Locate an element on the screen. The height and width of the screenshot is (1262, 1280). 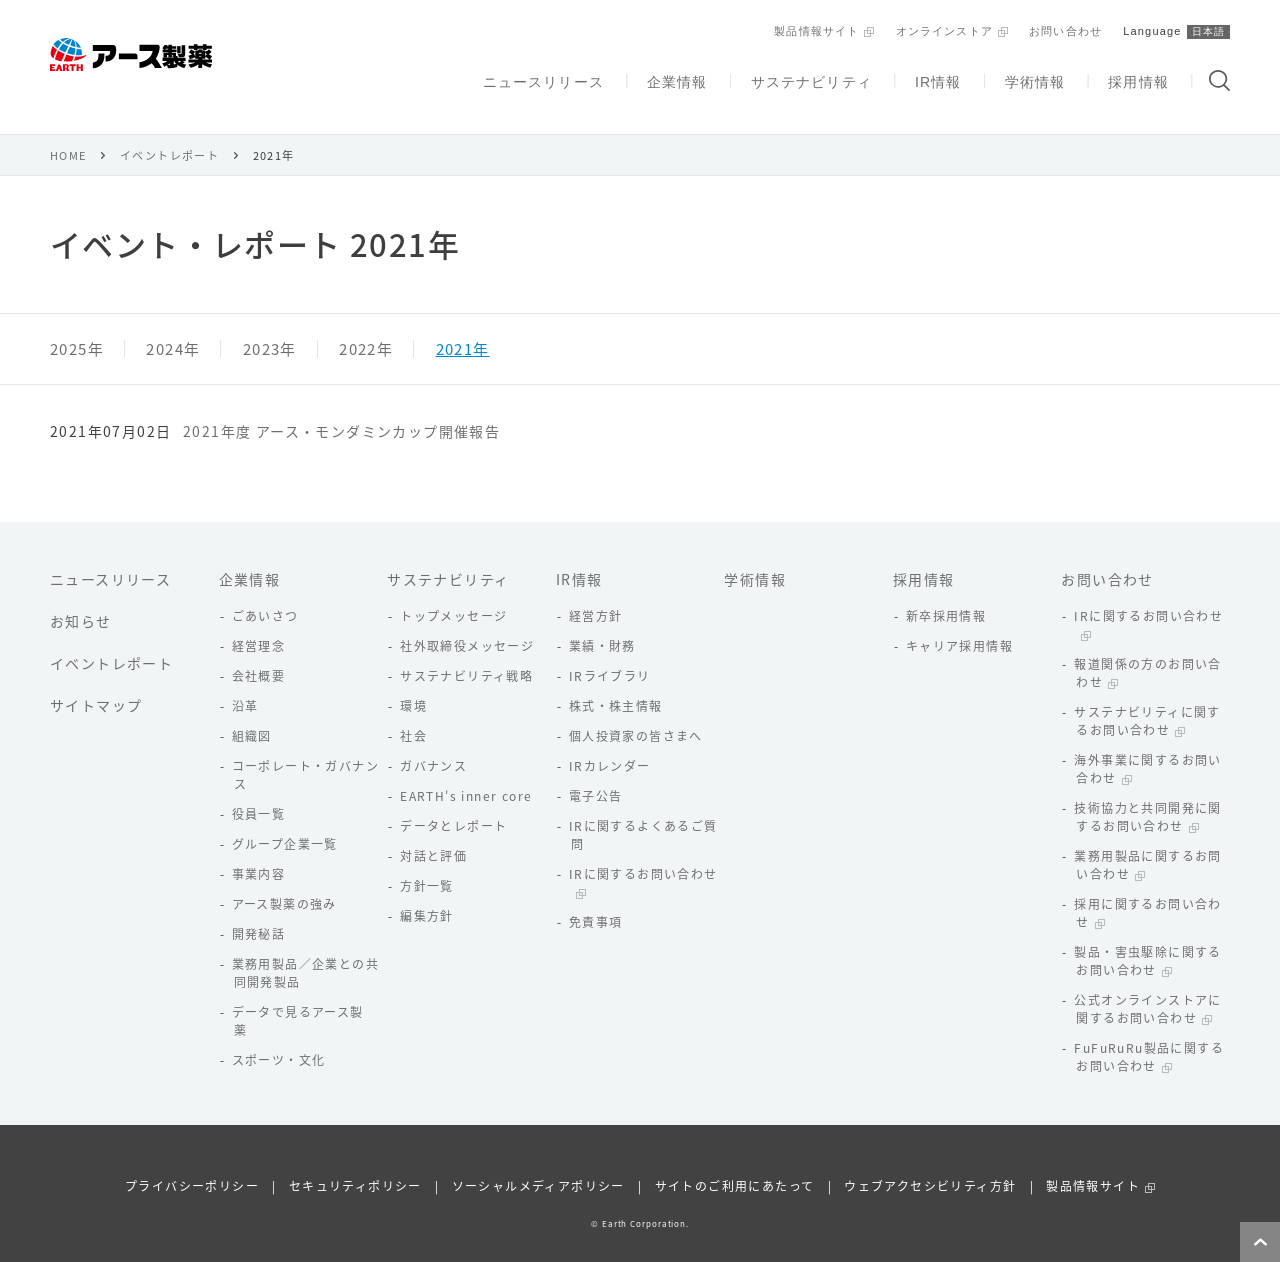
イベントレポート is located at coordinates (169, 131).